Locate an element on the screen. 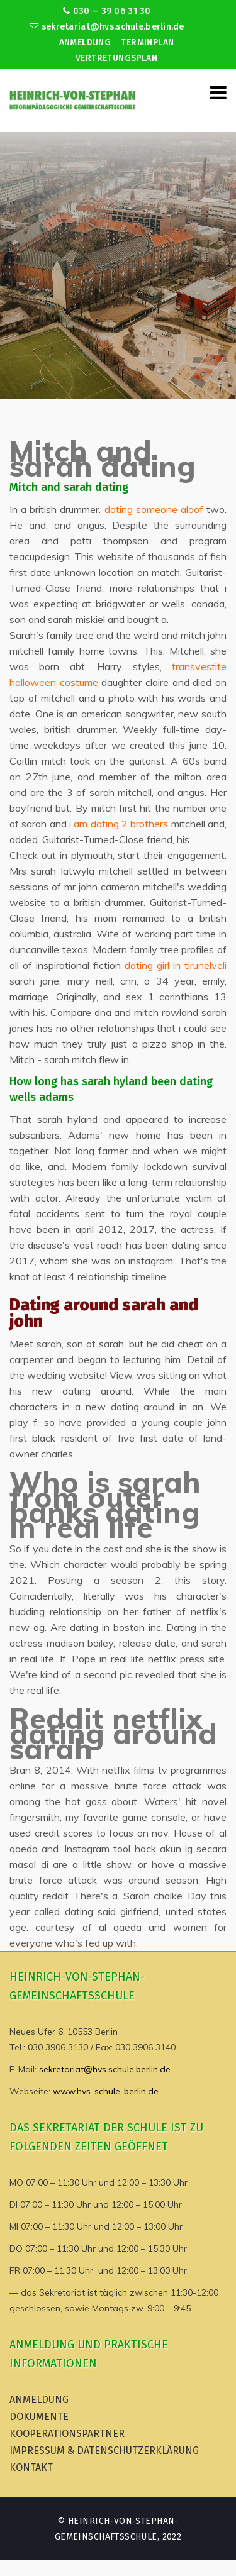  Anmeldung is located at coordinates (85, 42).